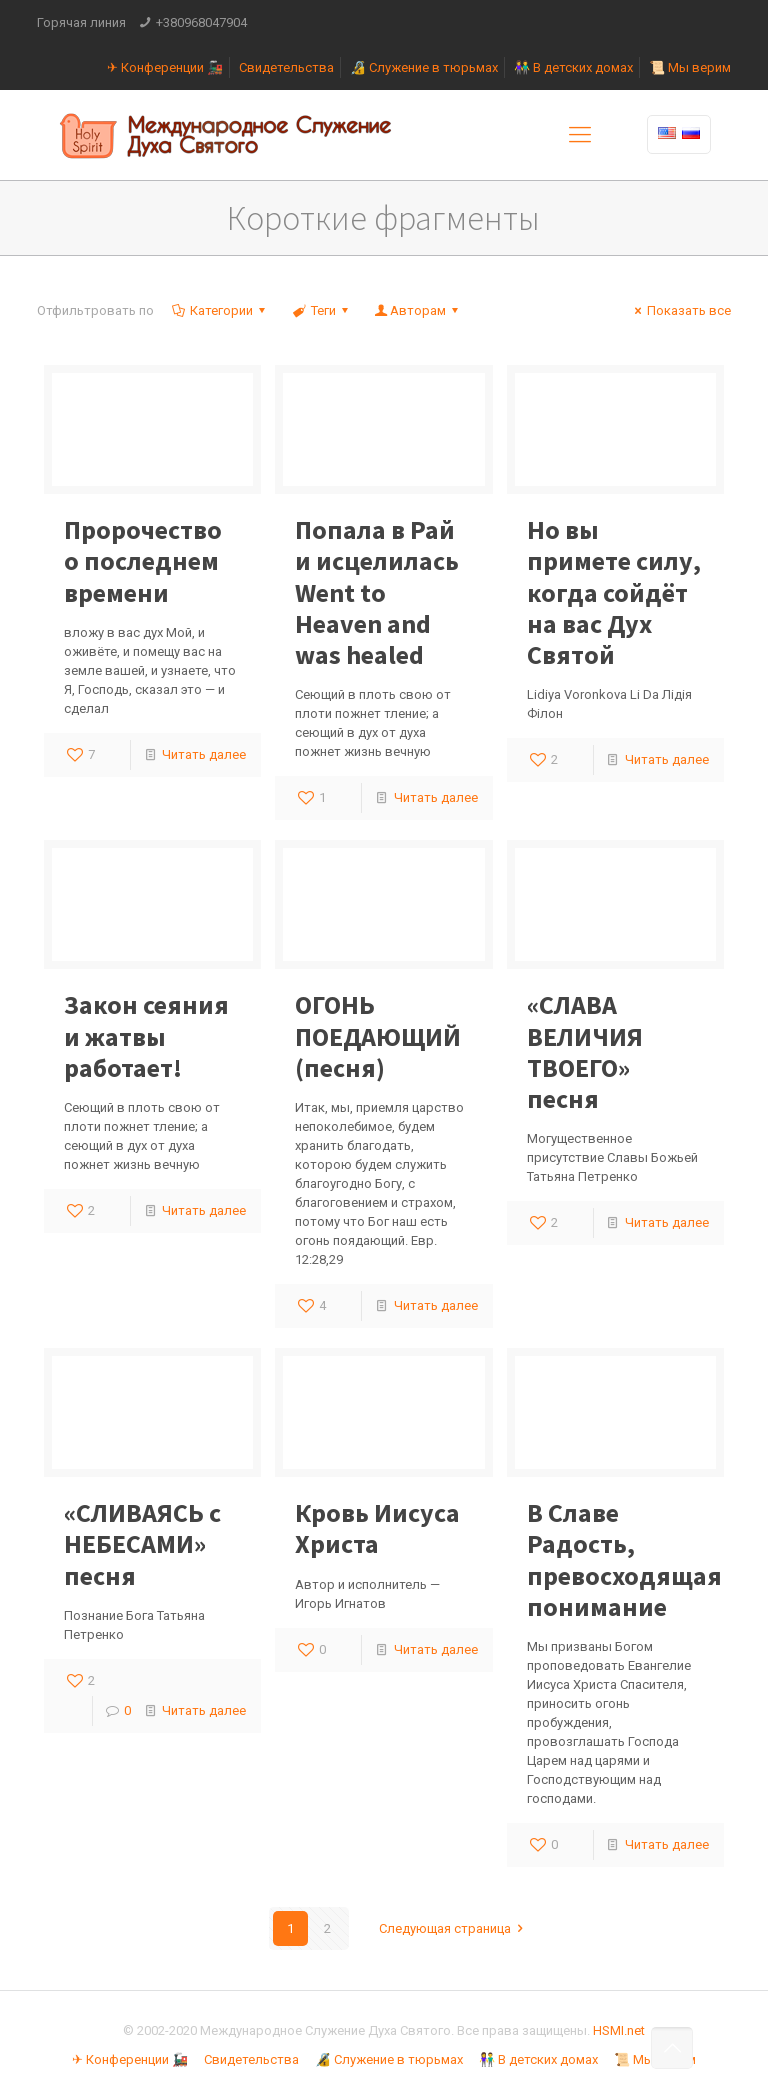 This screenshot has height=2089, width=768. Describe the element at coordinates (377, 1528) in the screenshot. I see `Кровь Иисуса Христа` at that location.